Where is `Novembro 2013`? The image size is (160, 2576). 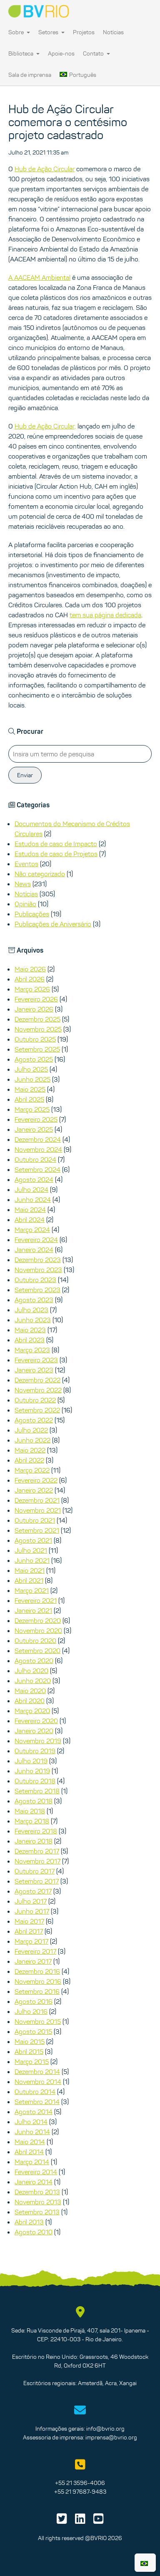
Novembro 2013 is located at coordinates (38, 2202).